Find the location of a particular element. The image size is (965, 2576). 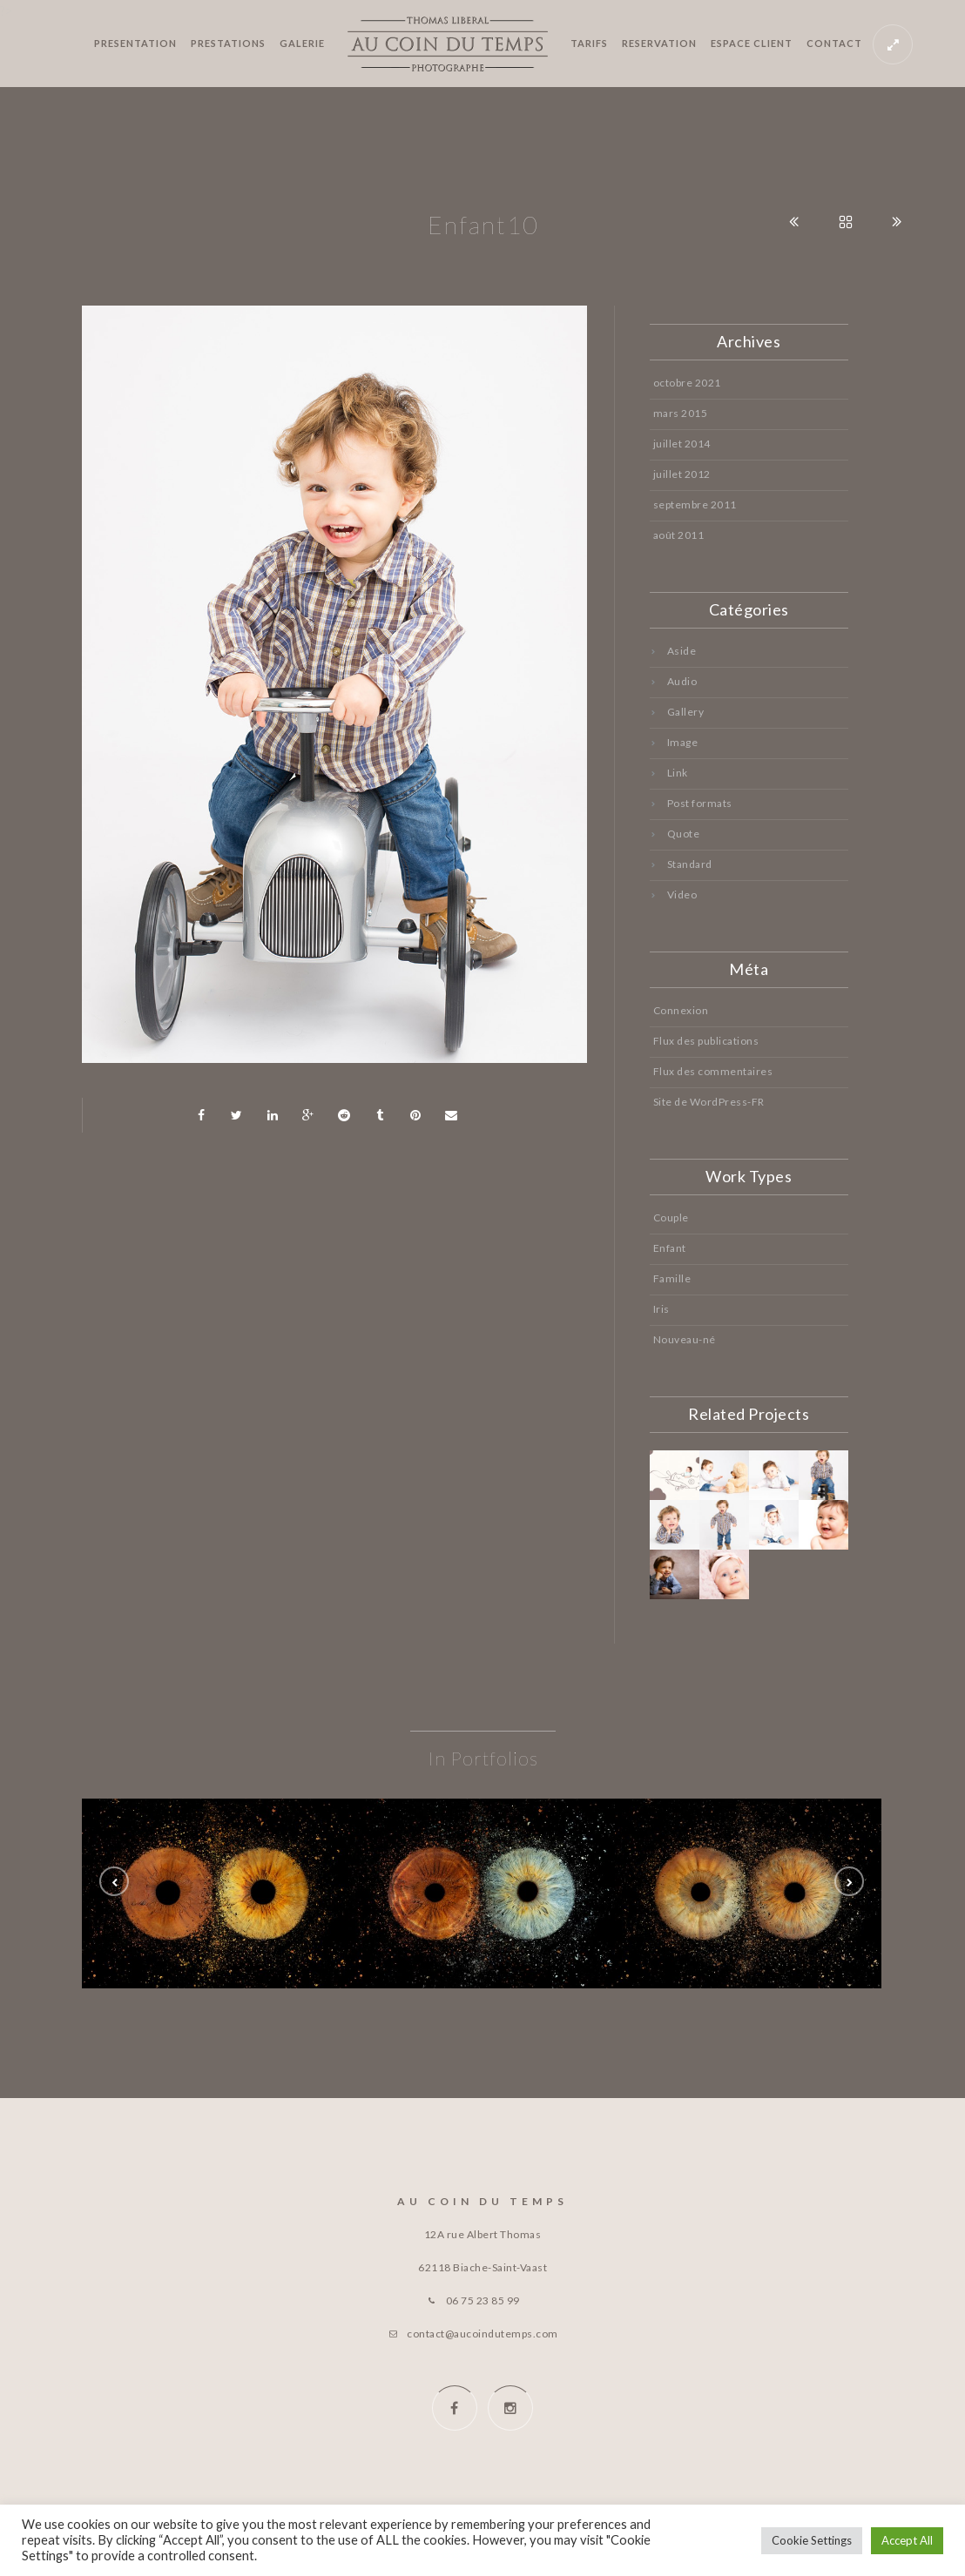

ESPACE CLIENT is located at coordinates (752, 43).